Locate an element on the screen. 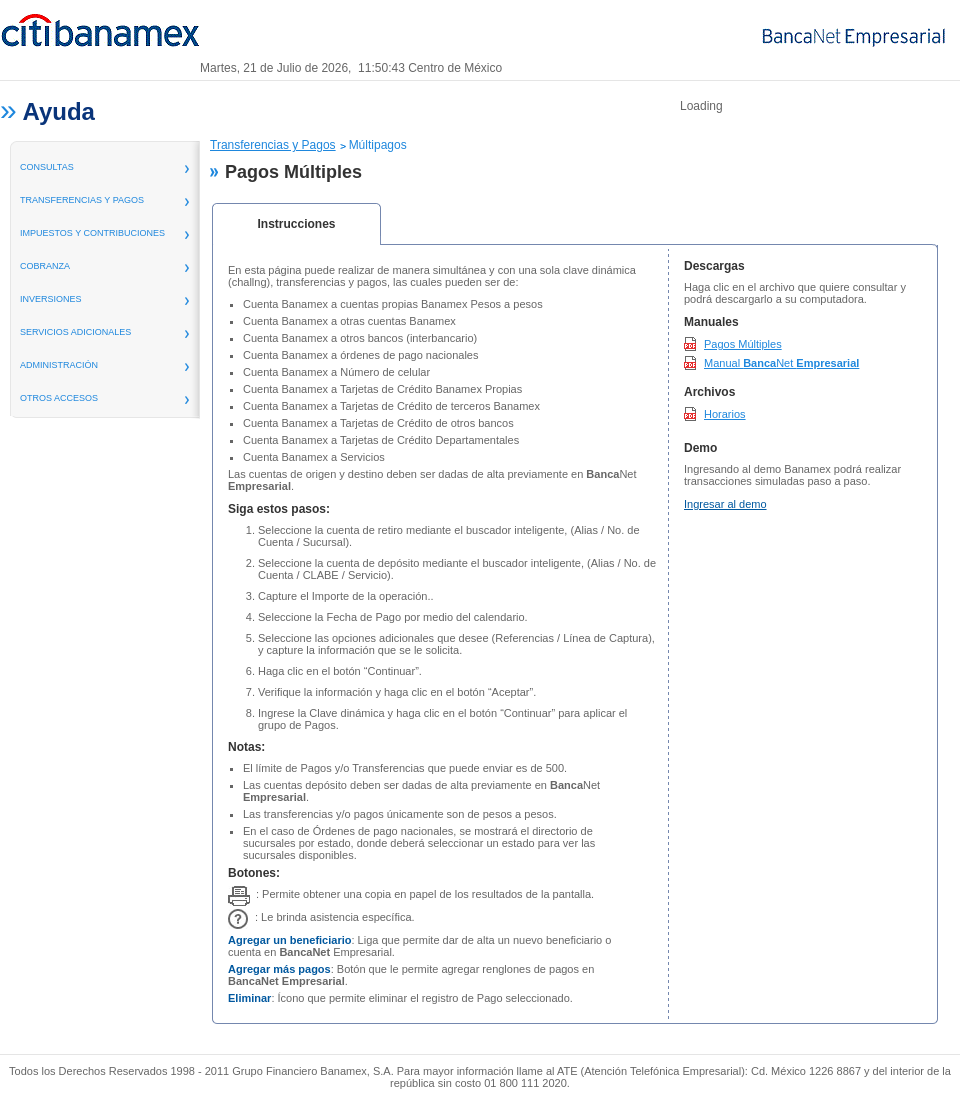 Image resolution: width=960 pixels, height=1115 pixels. Transferencias y Pagos is located at coordinates (273, 145).